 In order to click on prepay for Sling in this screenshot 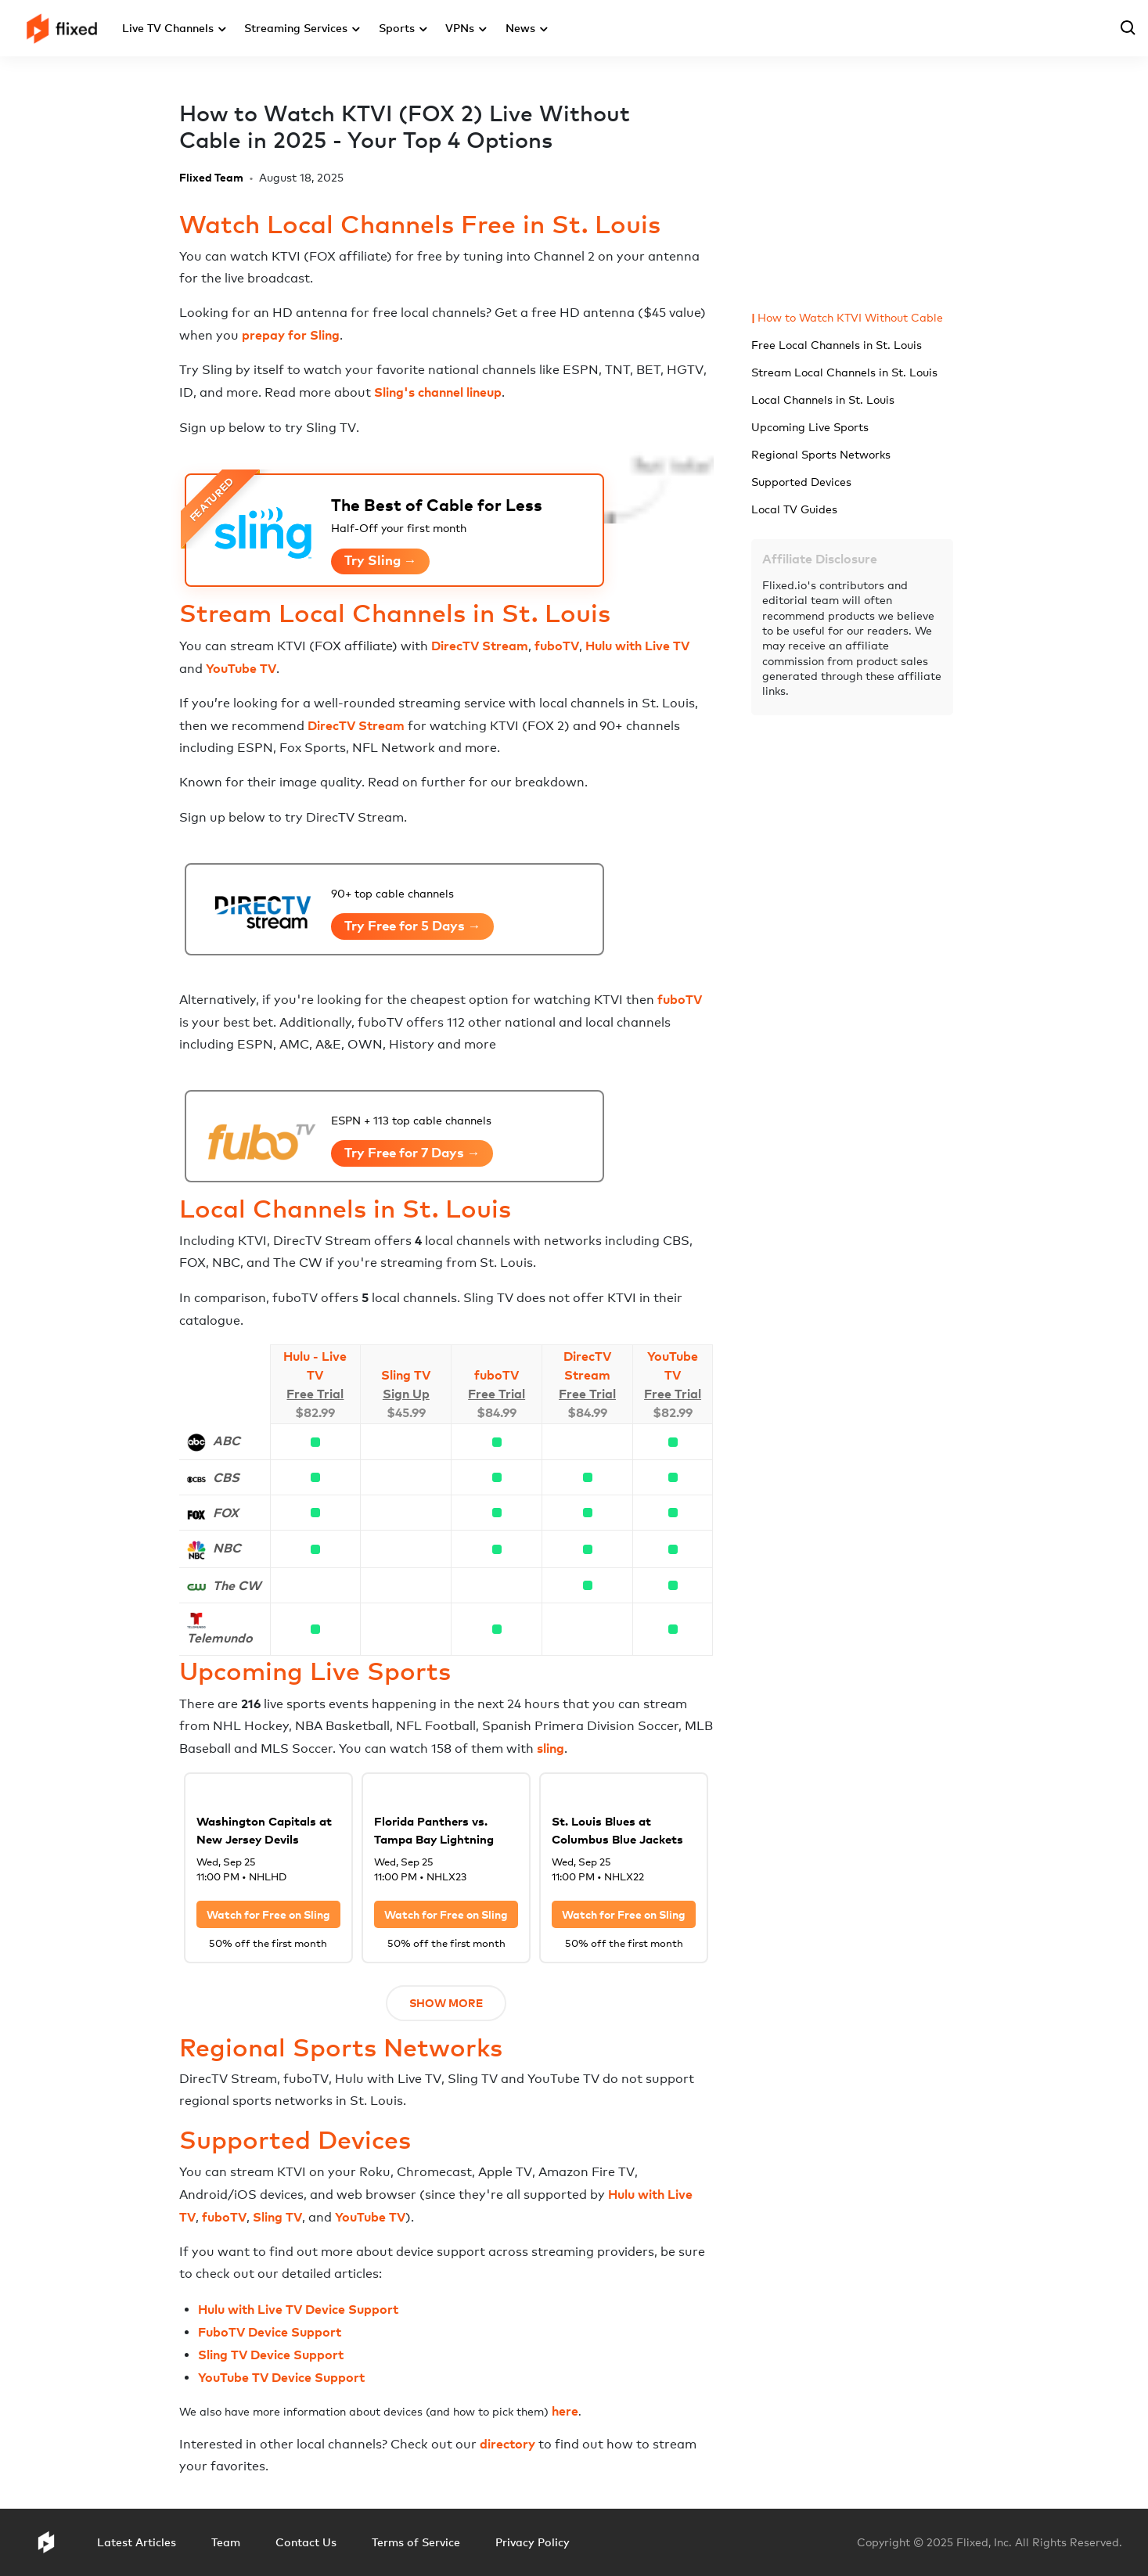, I will do `click(291, 335)`.